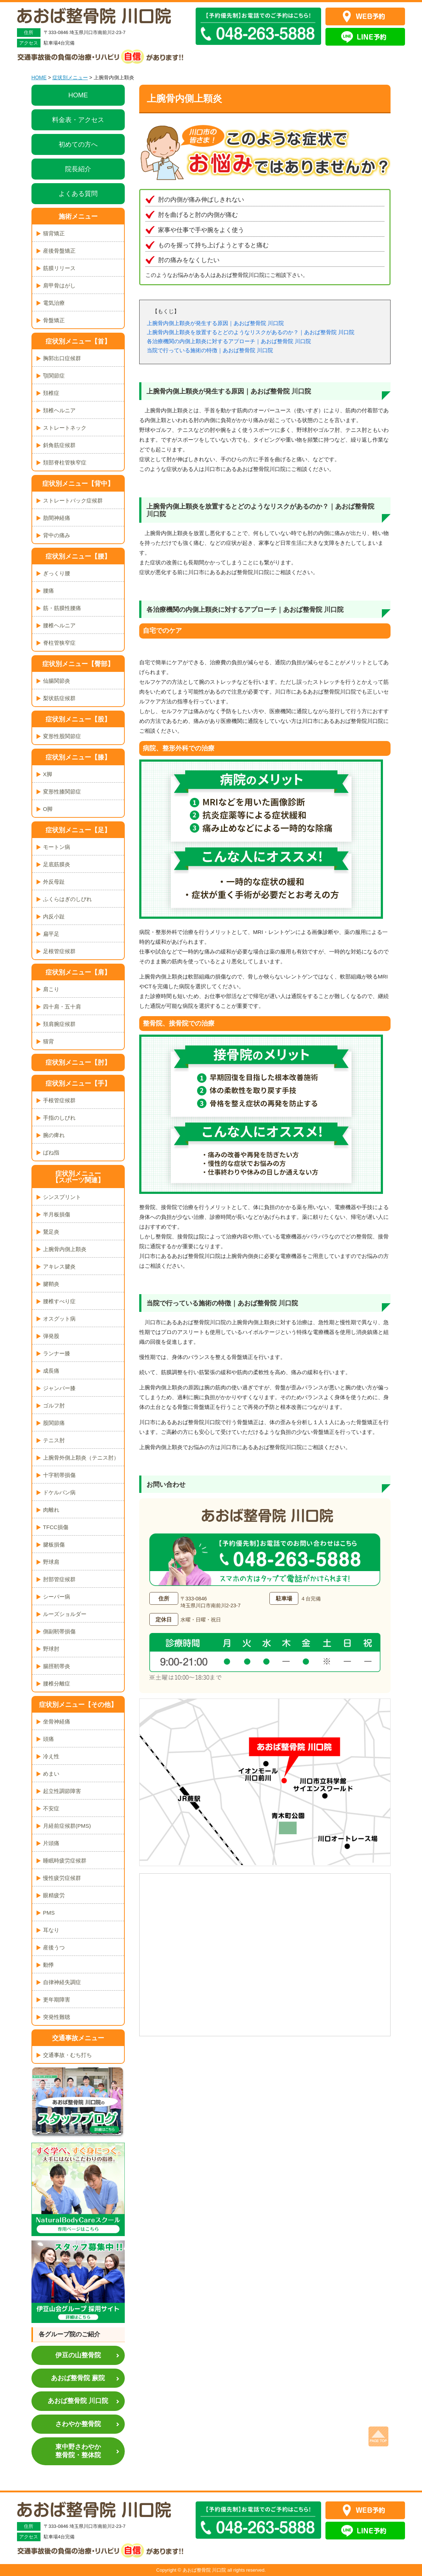 The width and height of the screenshot is (422, 2576). Describe the element at coordinates (78, 2451) in the screenshot. I see `東中野さわやか整骨院・整体院` at that location.